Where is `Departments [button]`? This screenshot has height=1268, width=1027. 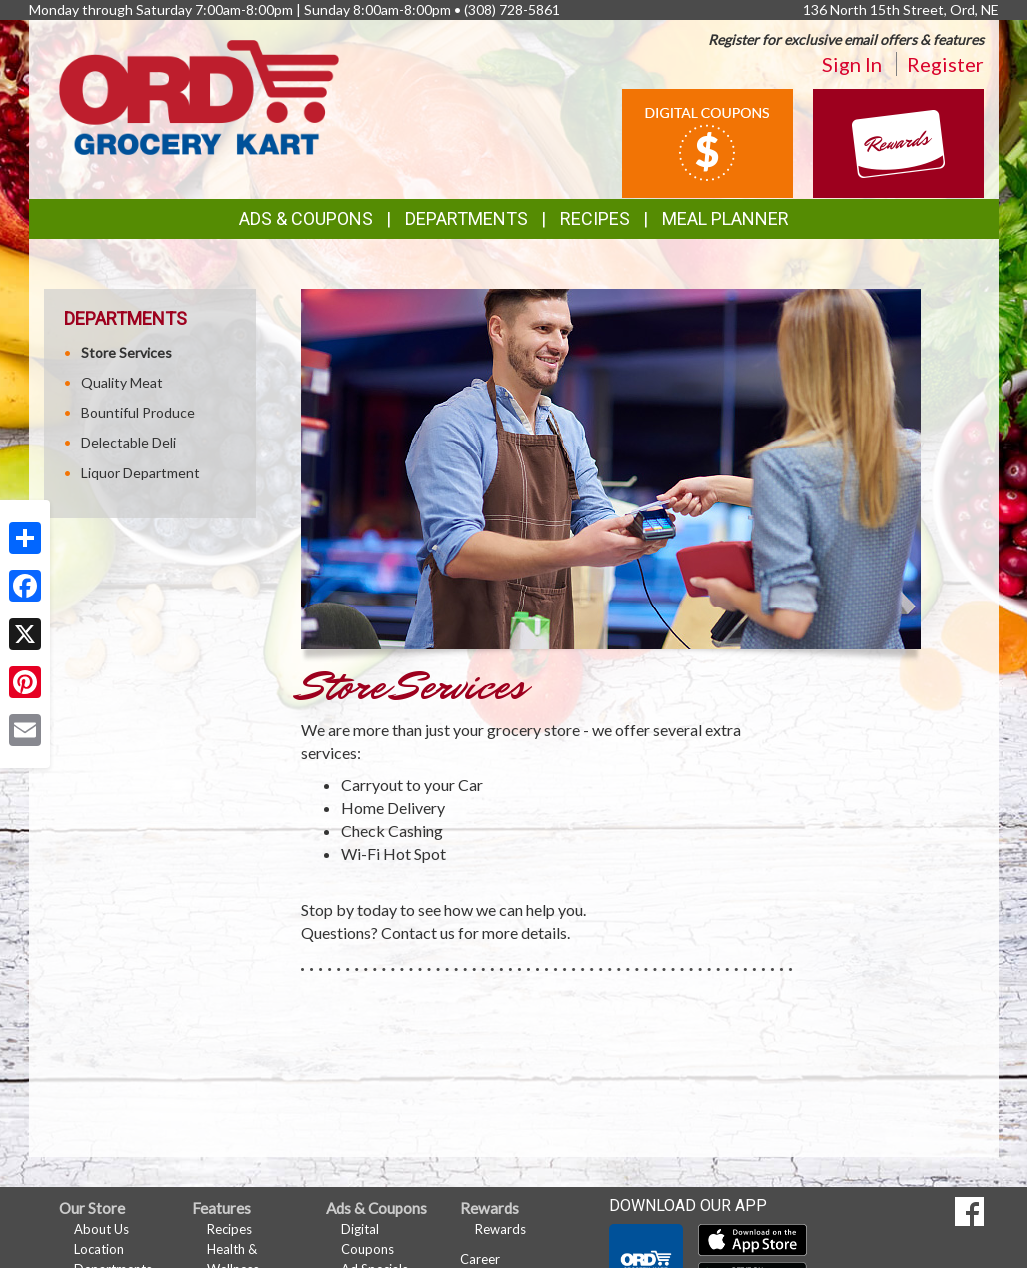 Departments [button] is located at coordinates (466, 218).